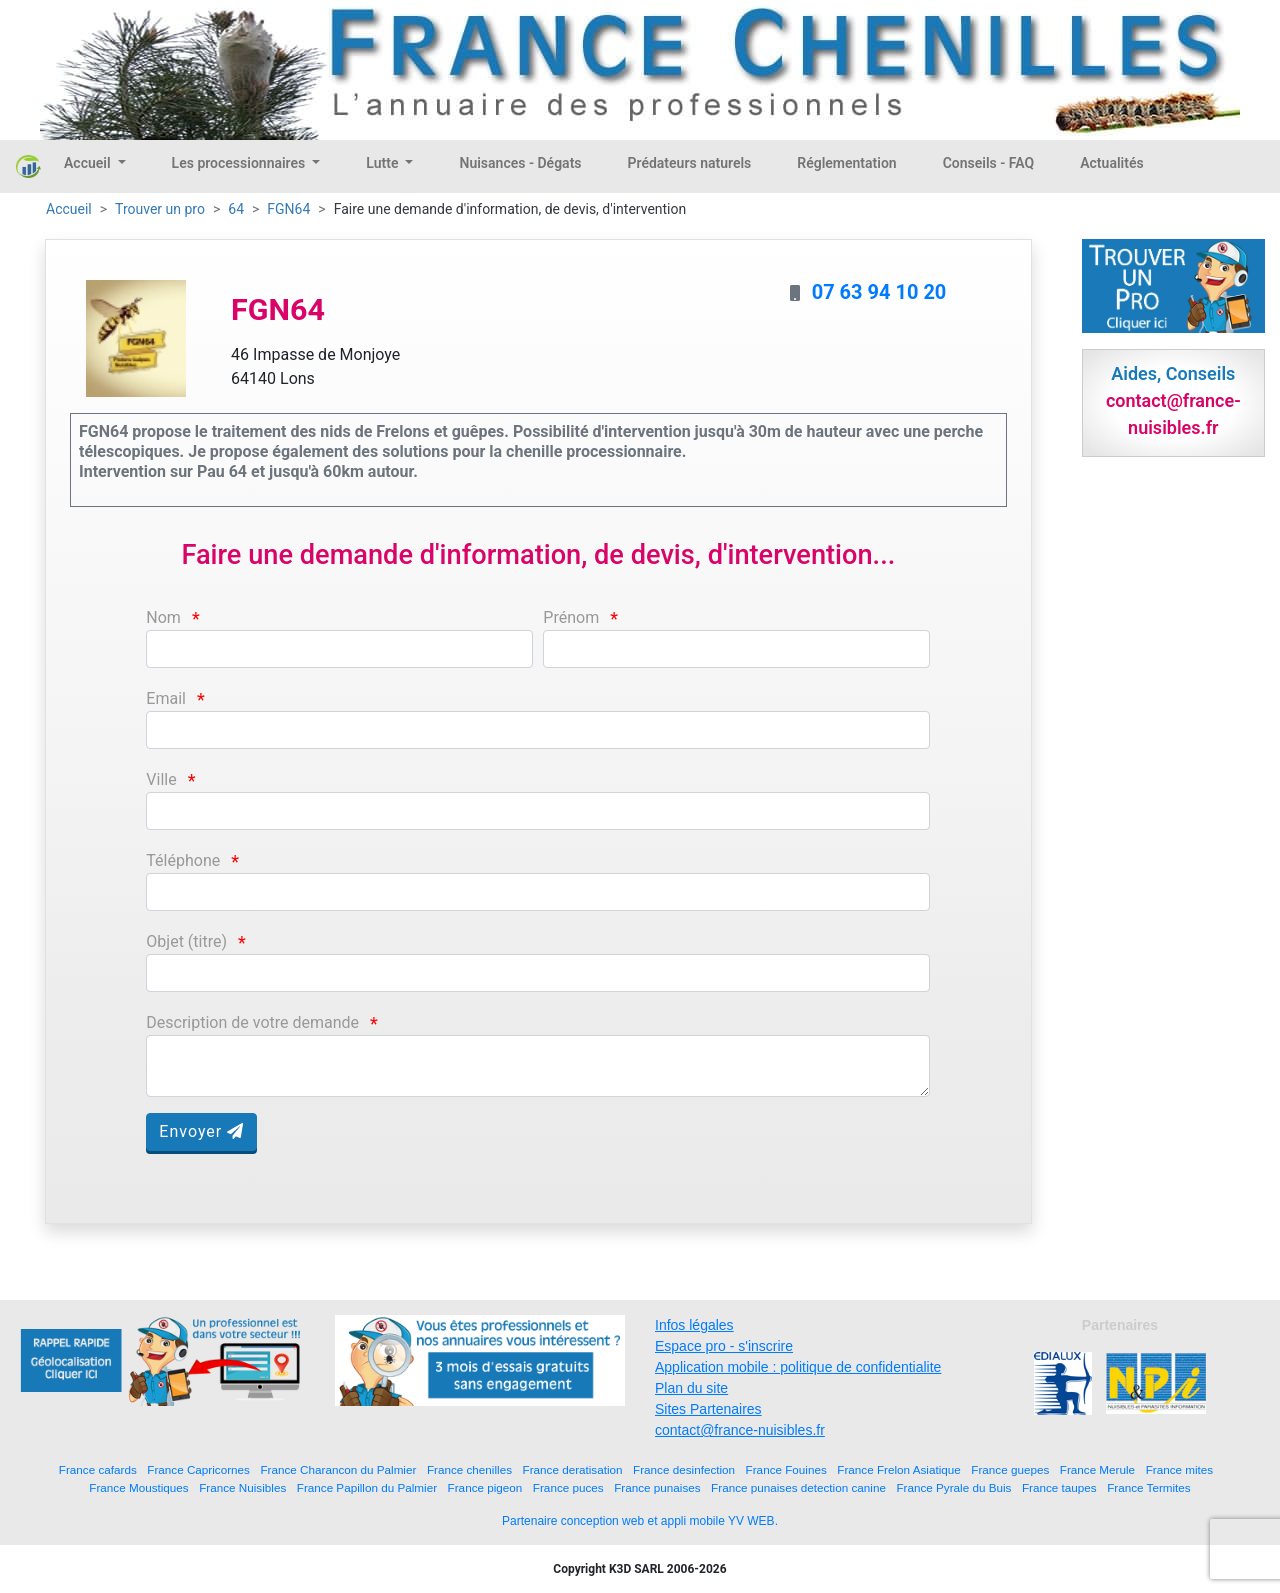 The height and width of the screenshot is (1593, 1280). What do you see at coordinates (724, 1346) in the screenshot?
I see `Espace pro - s'inscrire` at bounding box center [724, 1346].